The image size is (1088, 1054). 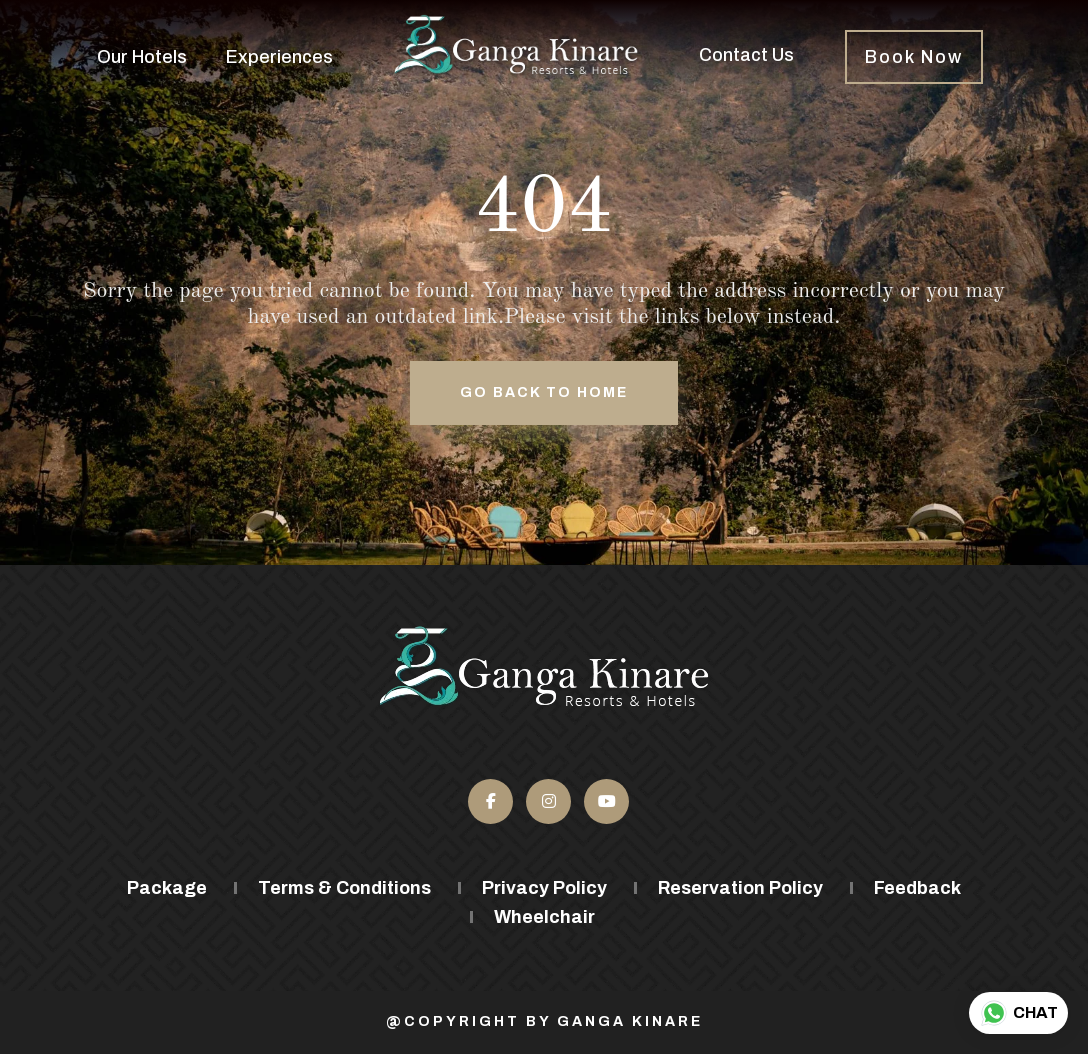 I want to click on Wheelchair, so click(x=544, y=917).